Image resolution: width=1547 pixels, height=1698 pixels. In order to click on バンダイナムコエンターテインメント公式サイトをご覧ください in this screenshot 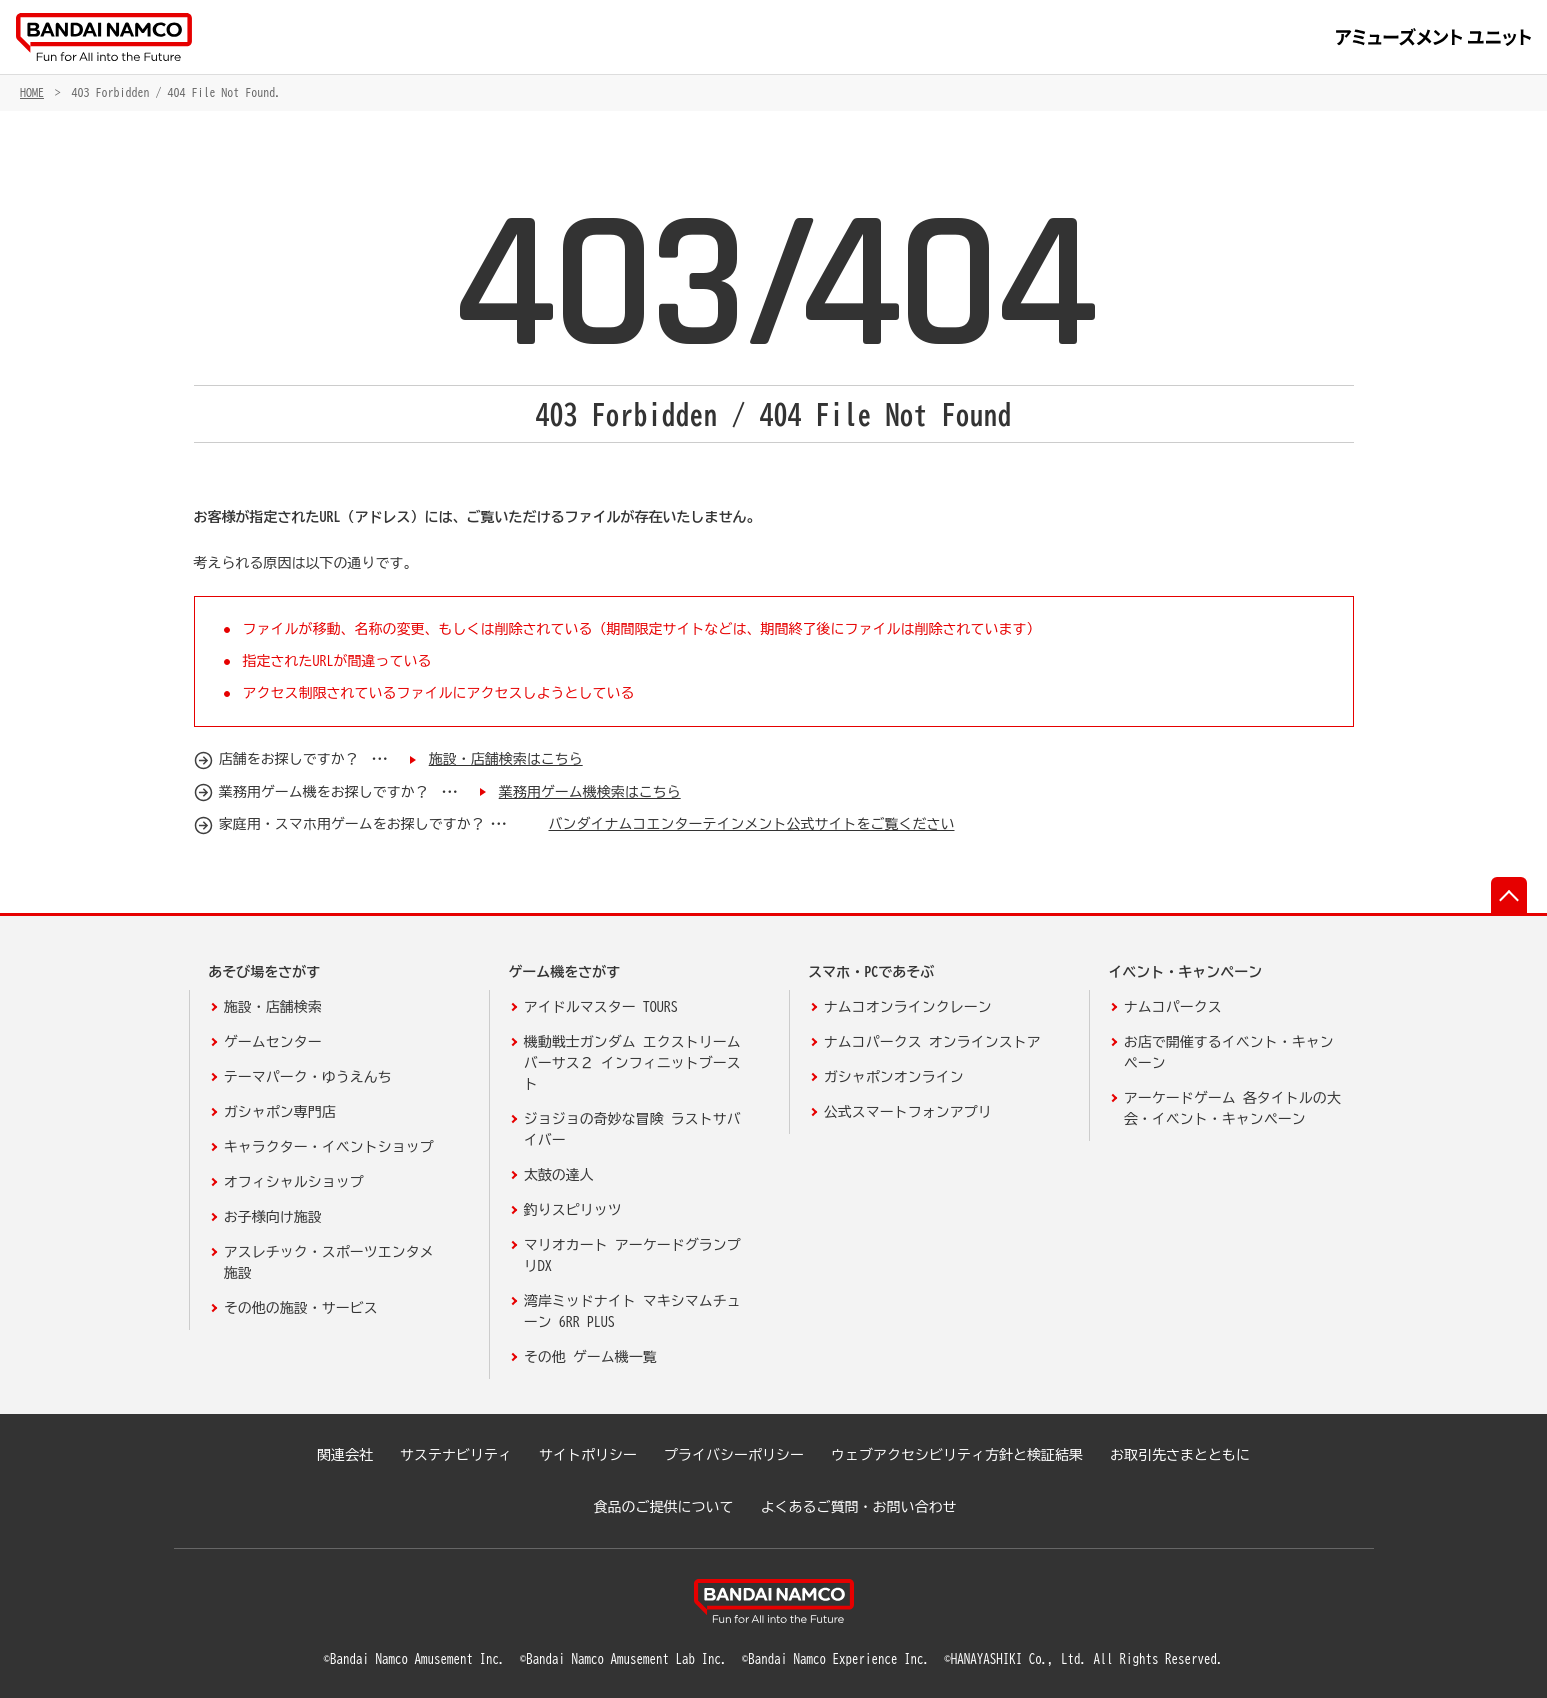, I will do `click(751, 824)`.